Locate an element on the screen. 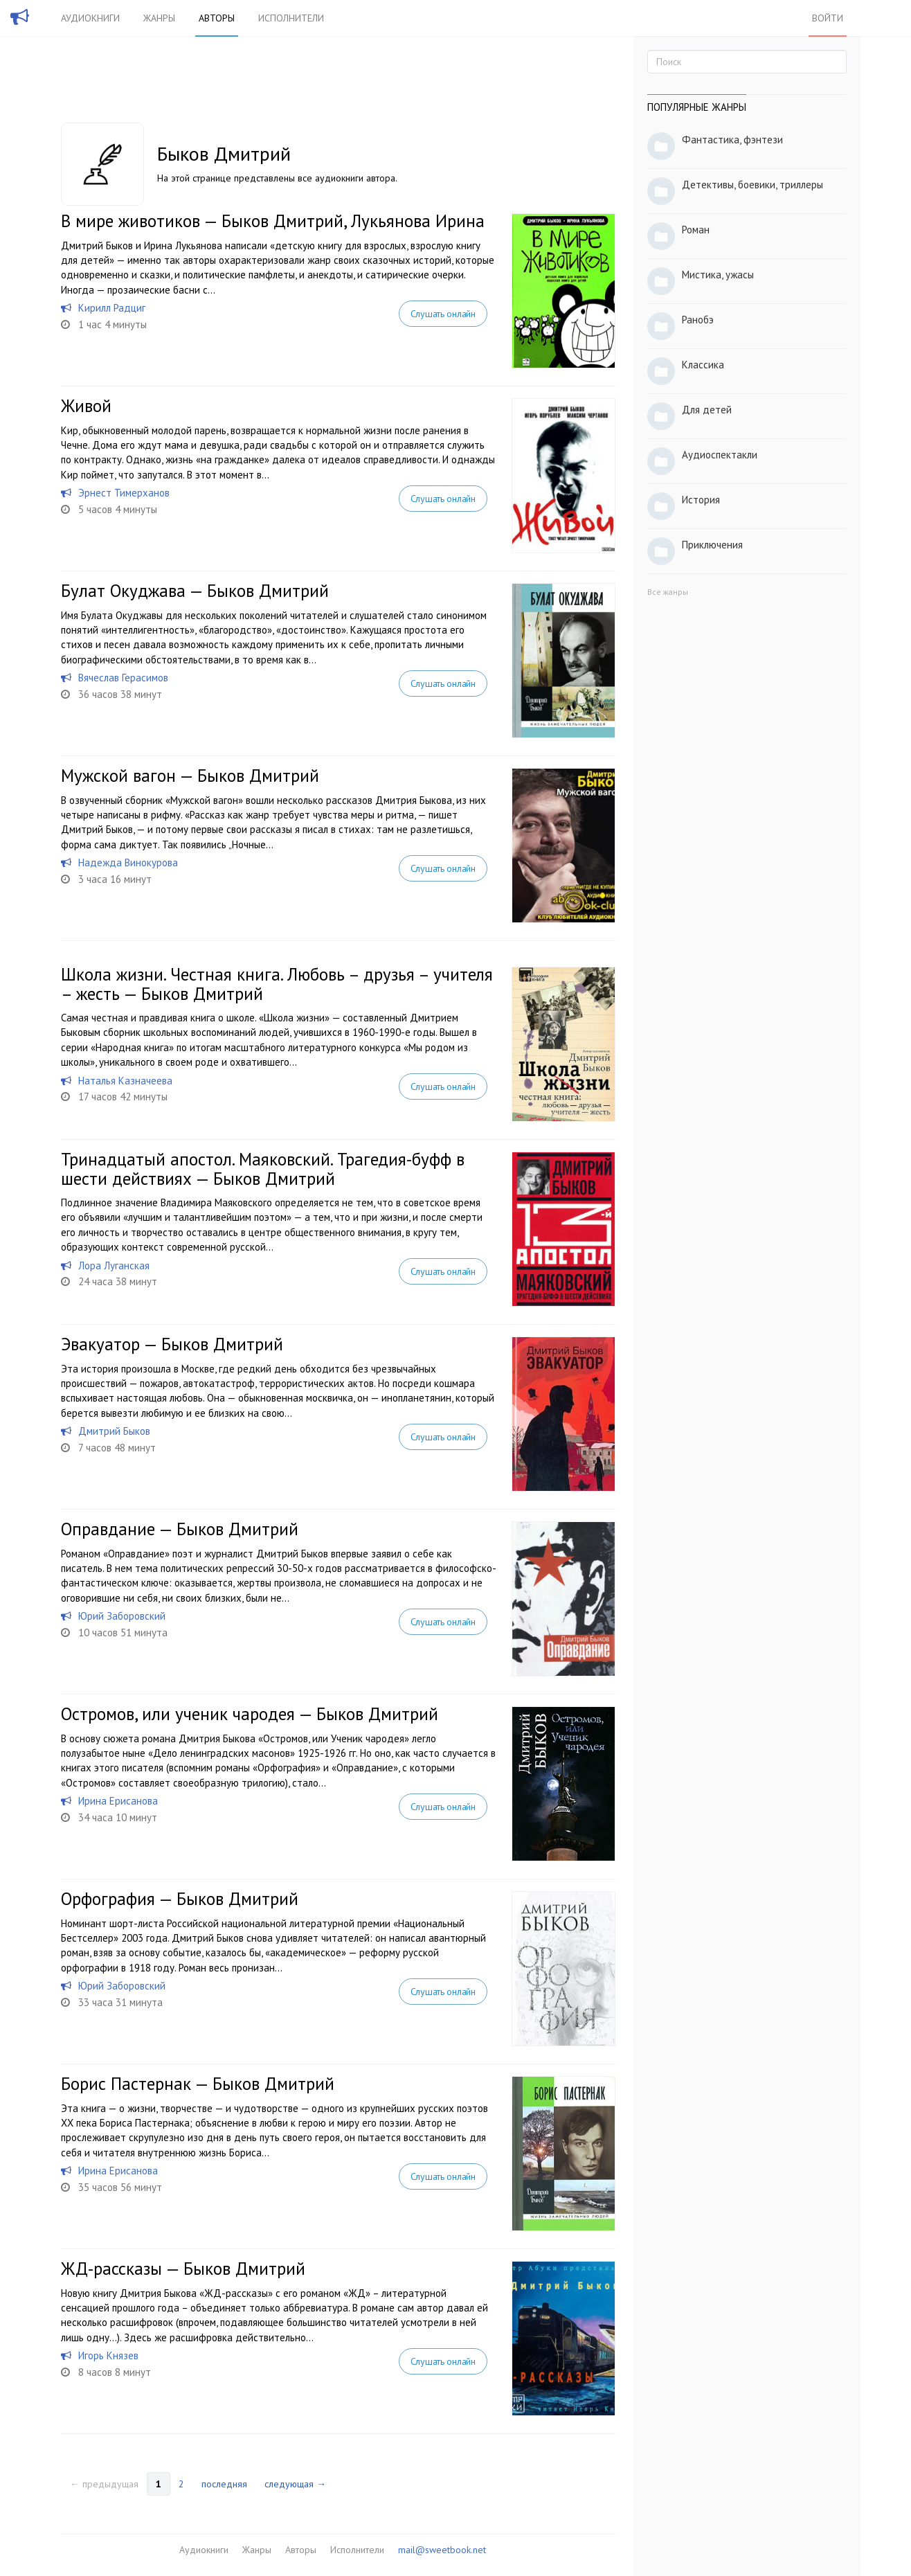 The image size is (911, 2576). Наталья Казначеева is located at coordinates (125, 1080).